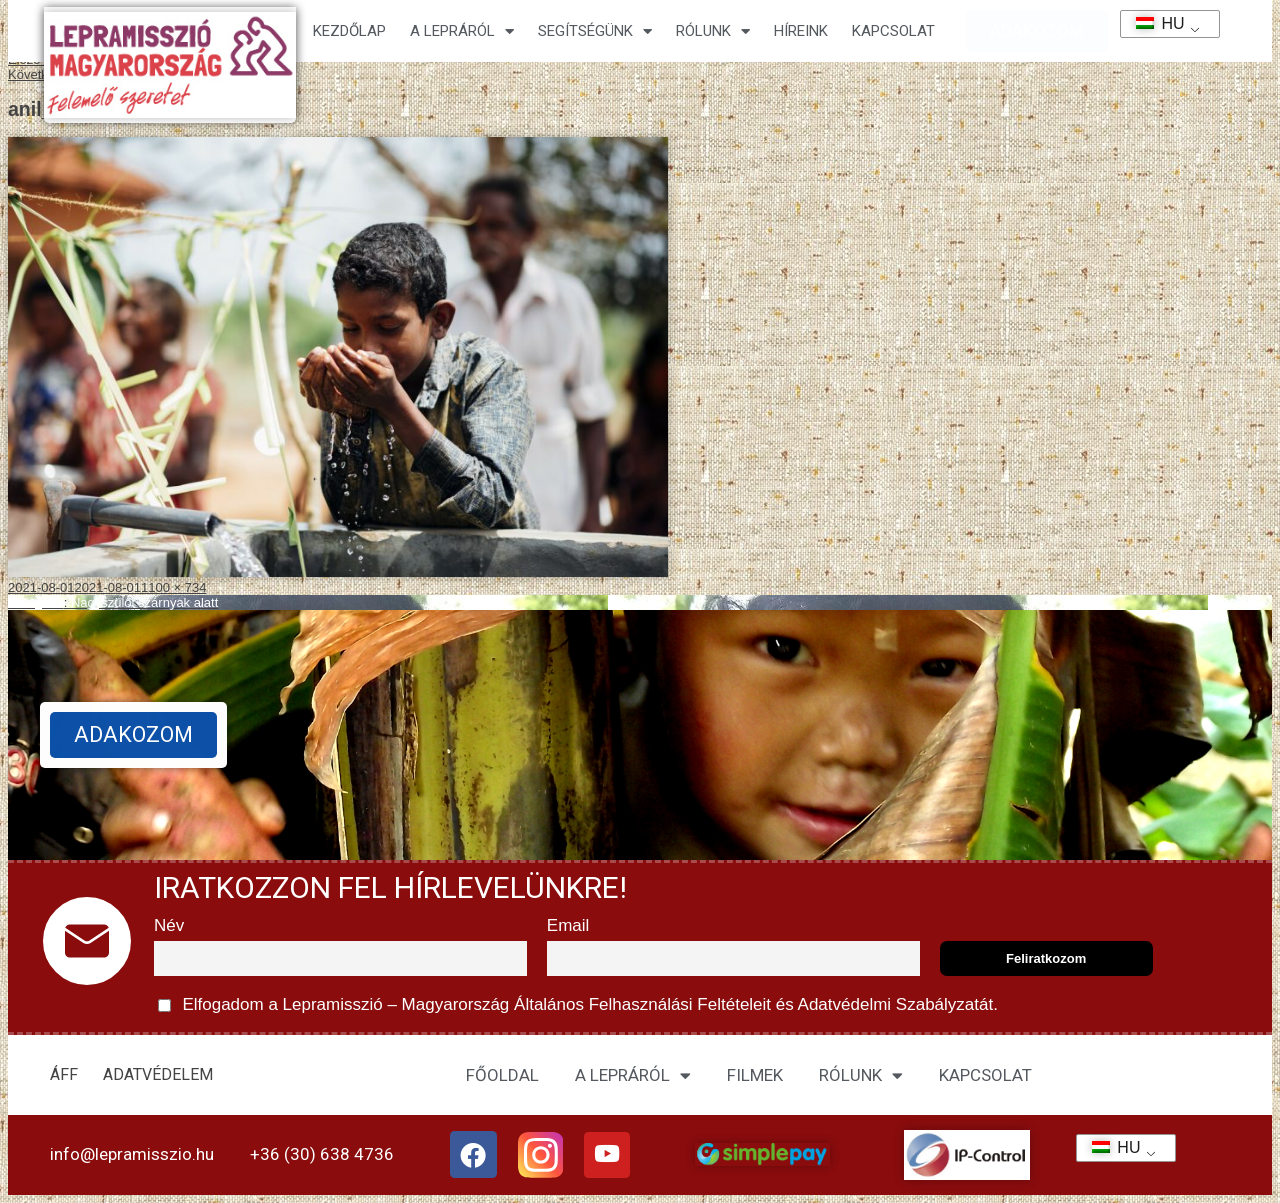 The height and width of the screenshot is (1203, 1280). Describe the element at coordinates (349, 31) in the screenshot. I see `Kezdőlap` at that location.